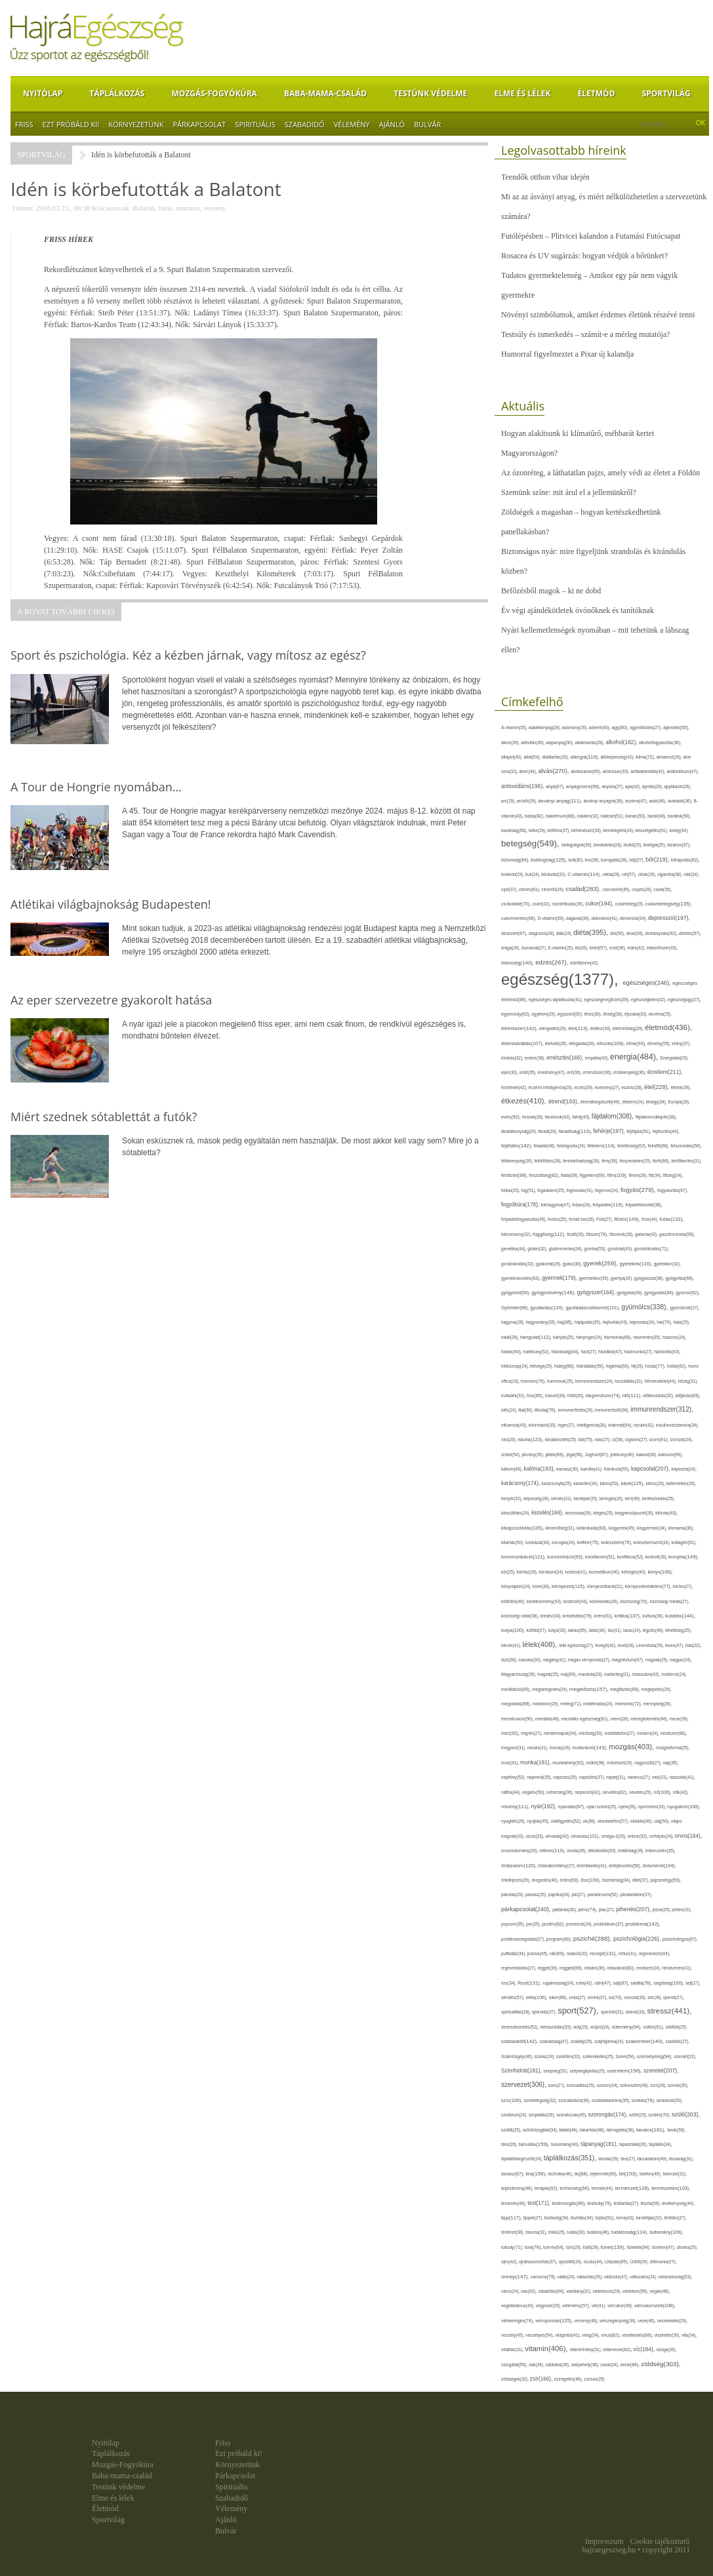 The height and width of the screenshot is (2576, 713). I want to click on divat(38),, so click(635, 933).